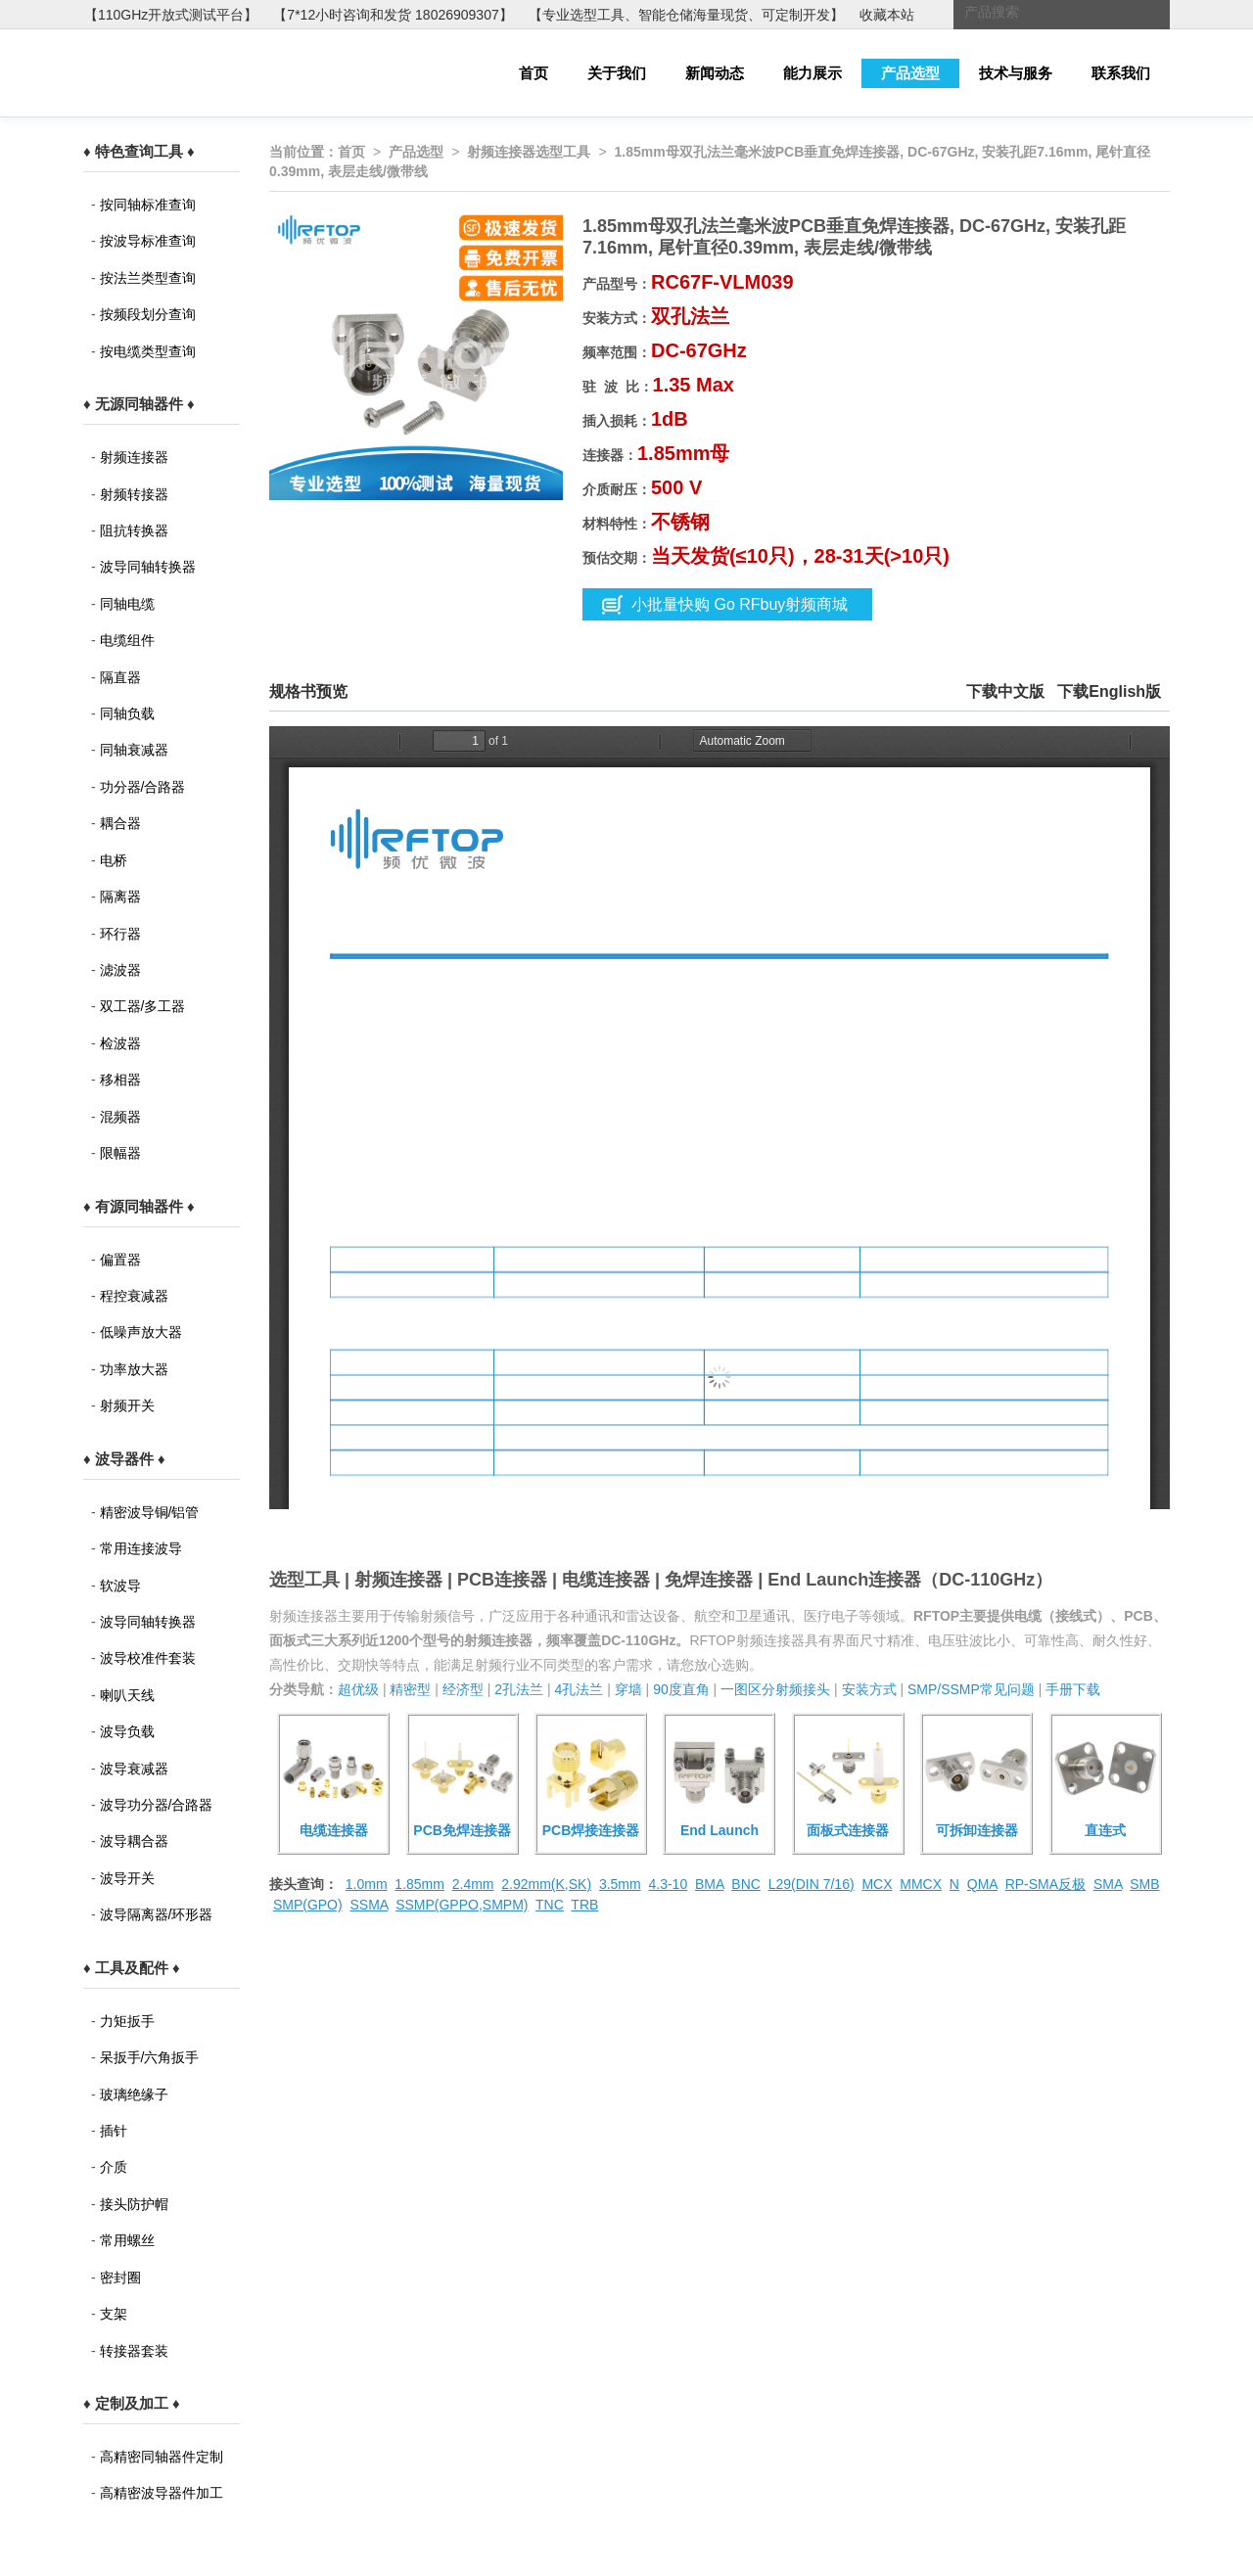 Image resolution: width=1253 pixels, height=2576 pixels. I want to click on 偏置器, so click(120, 1259).